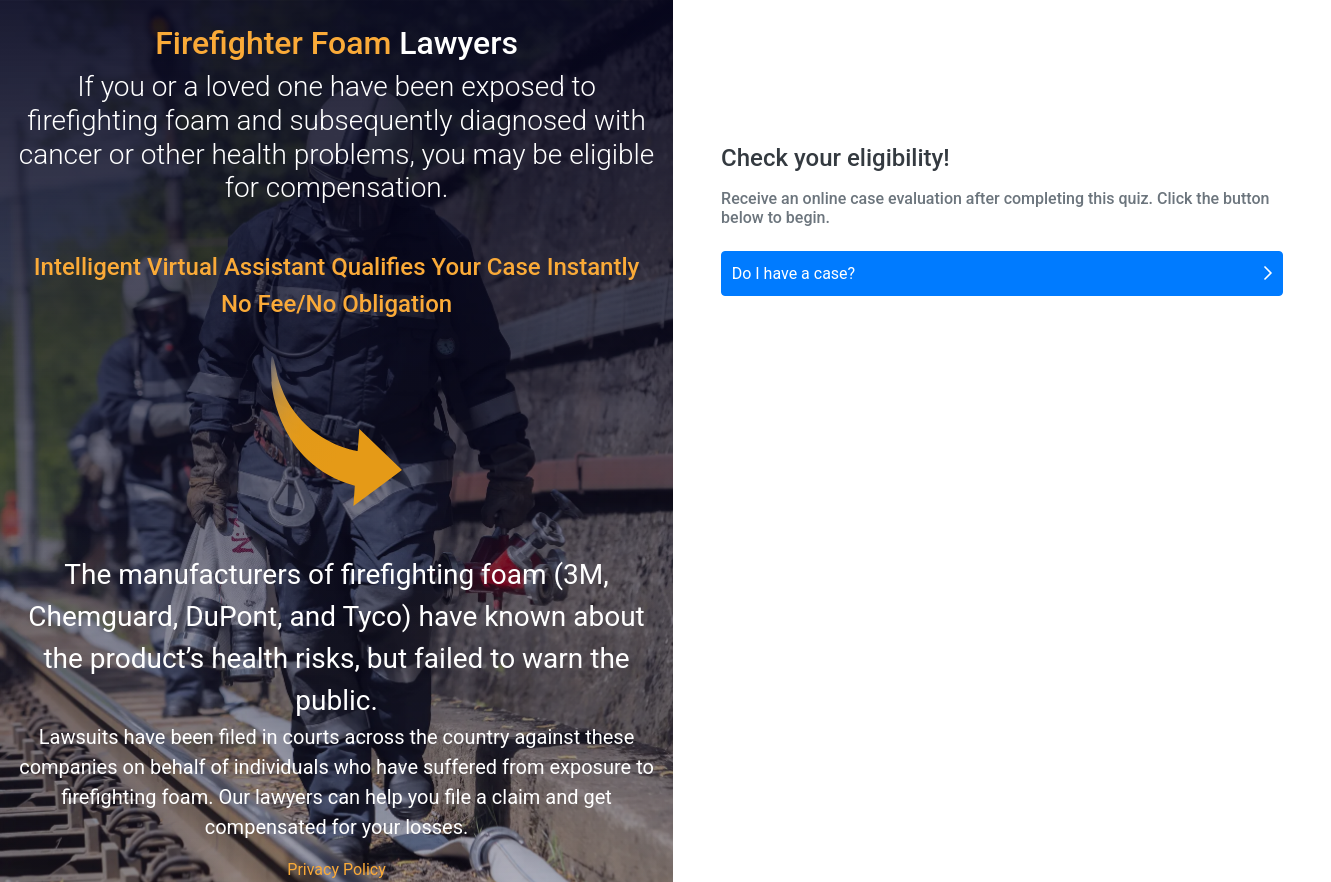 The height and width of the screenshot is (882, 1331). Describe the element at coordinates (336, 869) in the screenshot. I see `Privacy Policy` at that location.